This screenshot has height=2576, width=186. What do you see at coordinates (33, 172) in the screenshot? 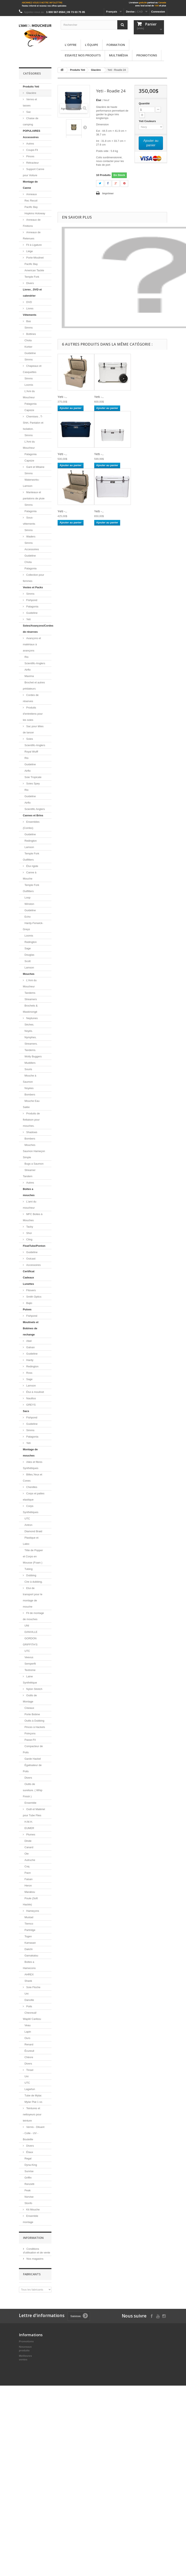
I see `Support Canne pour Voiture` at bounding box center [33, 172].